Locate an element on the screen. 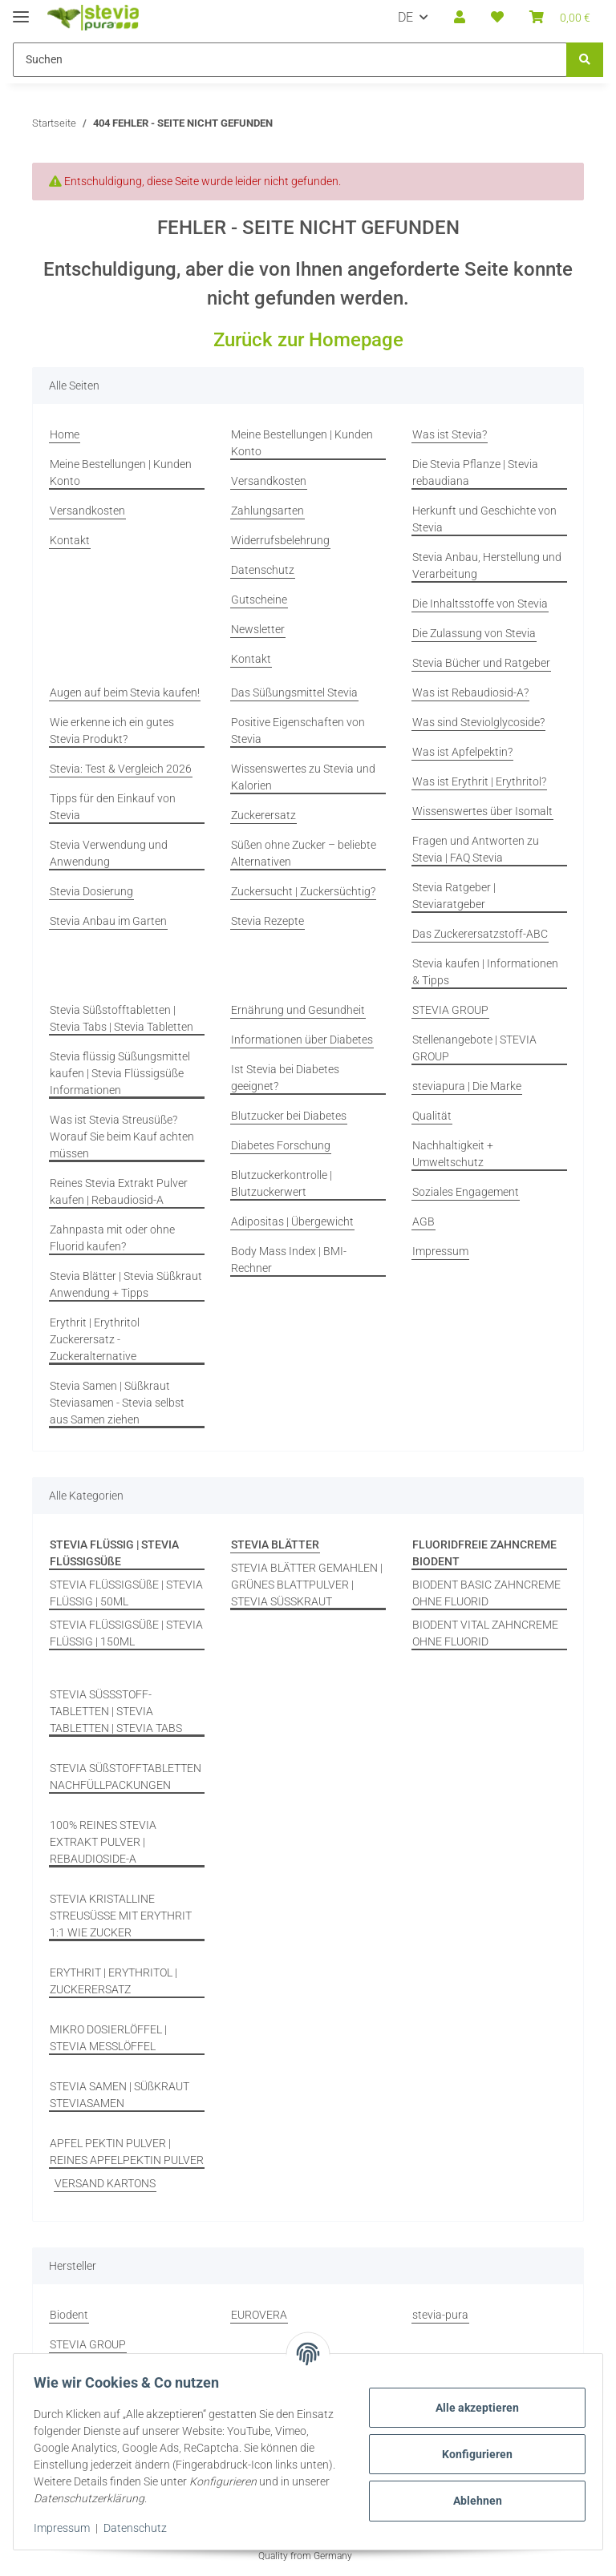 This screenshot has height=2576, width=616. Ablehnen is located at coordinates (472, 2500).